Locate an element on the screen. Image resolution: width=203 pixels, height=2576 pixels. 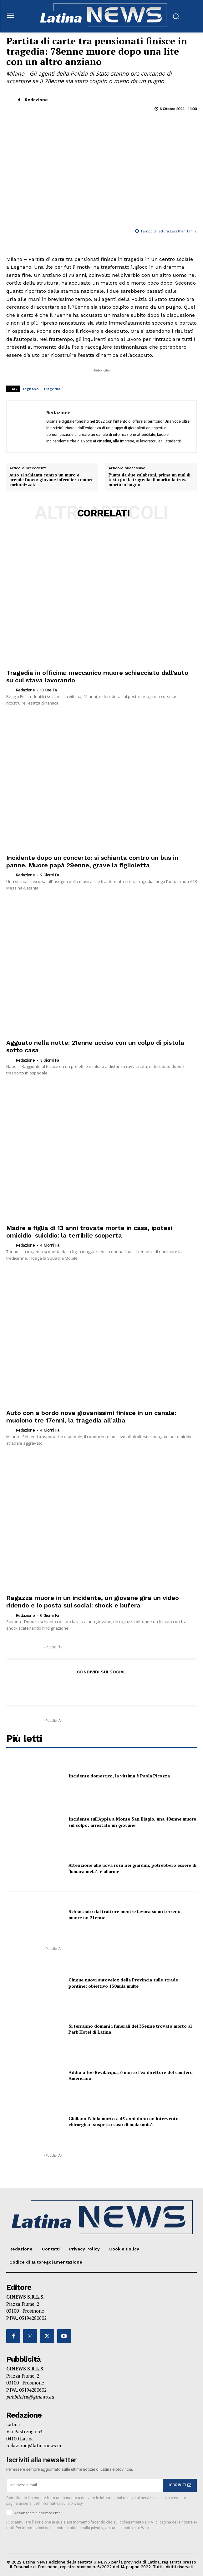
Redazione is located at coordinates (36, 99).